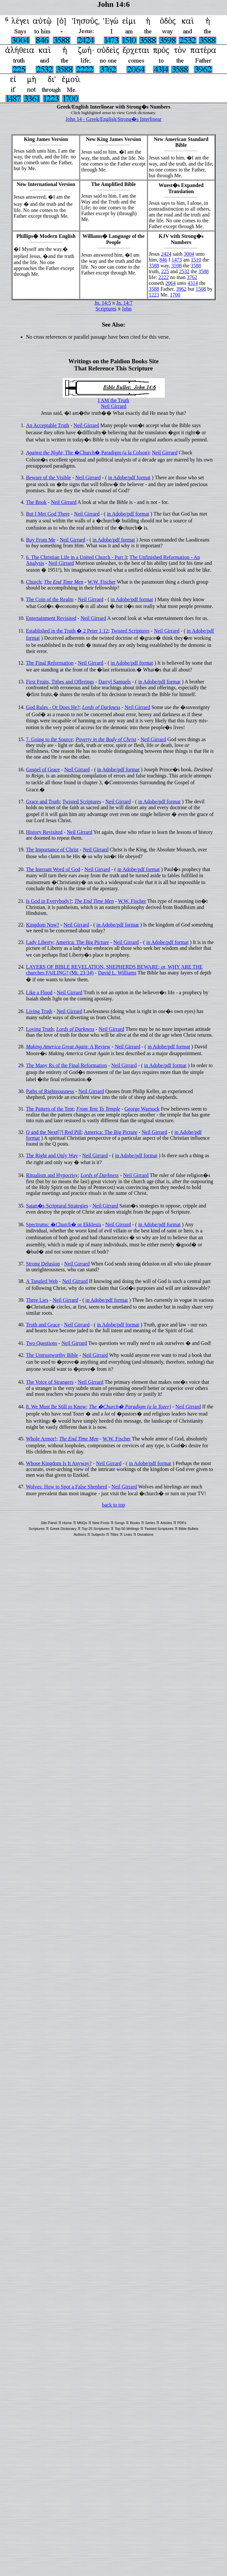  I want to click on Whose Kingdom Is It Anyway?, so click(59, 1463).